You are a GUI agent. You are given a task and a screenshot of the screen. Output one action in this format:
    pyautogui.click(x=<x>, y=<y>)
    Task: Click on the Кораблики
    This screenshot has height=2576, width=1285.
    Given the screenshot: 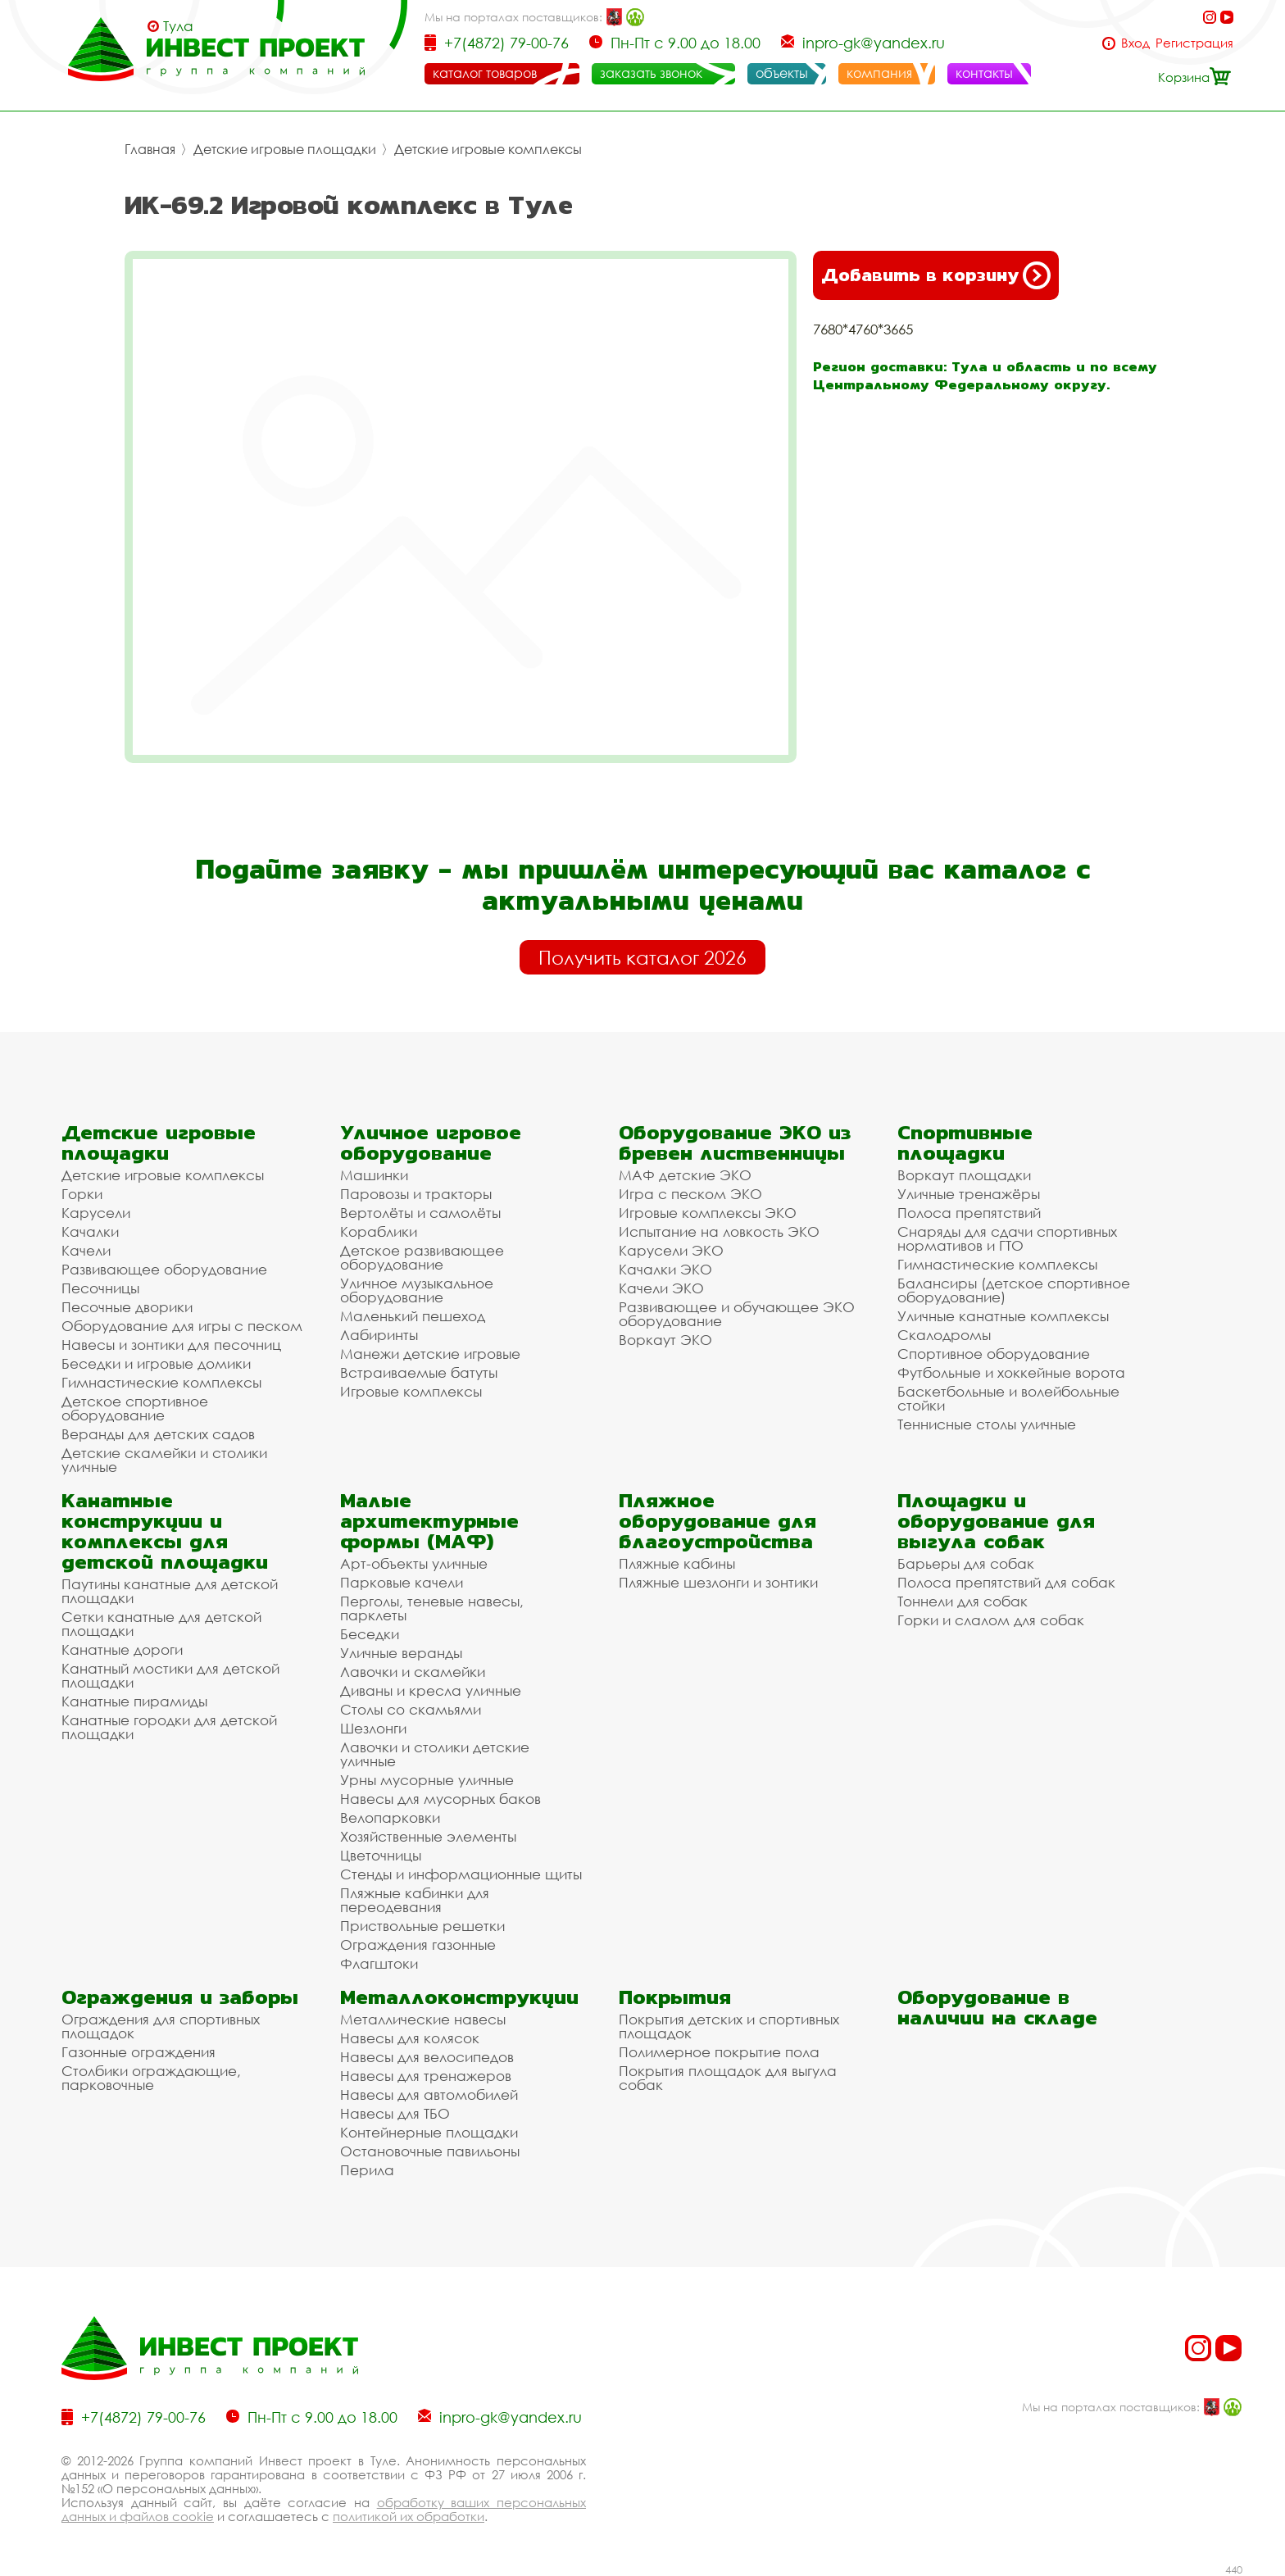 What is the action you would take?
    pyautogui.click(x=378, y=1231)
    